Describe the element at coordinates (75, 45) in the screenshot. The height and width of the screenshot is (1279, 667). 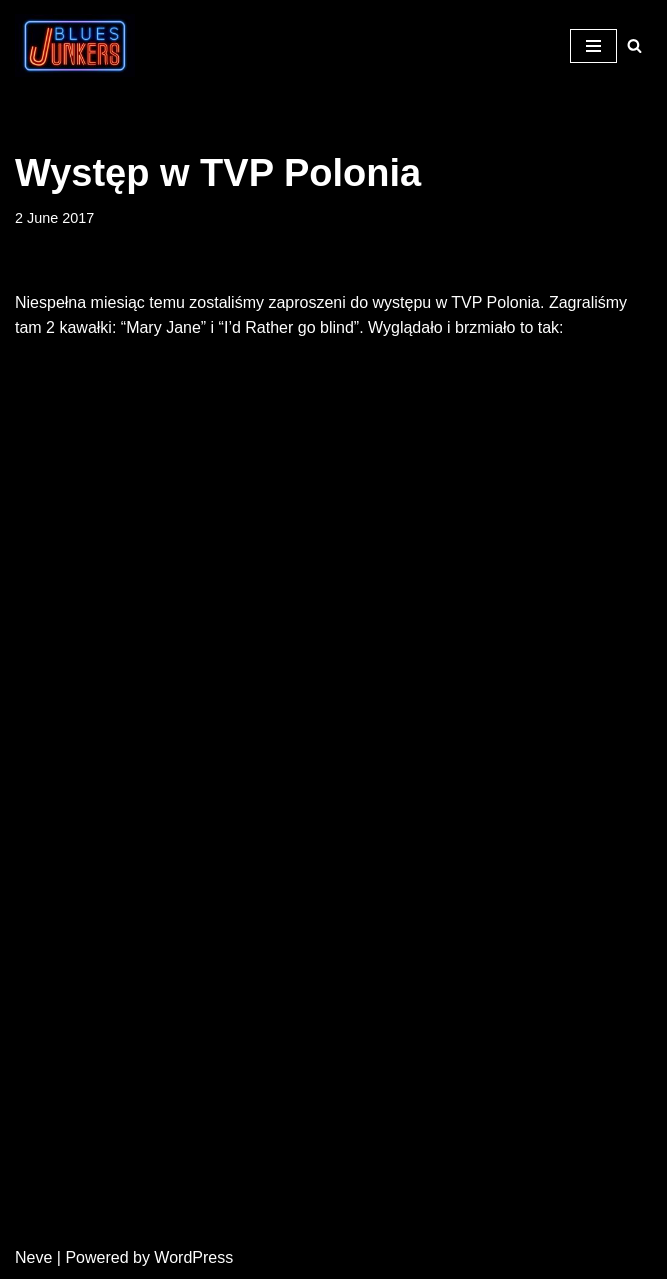
I see `[Blues Junkers Blues Not Dead]` at that location.